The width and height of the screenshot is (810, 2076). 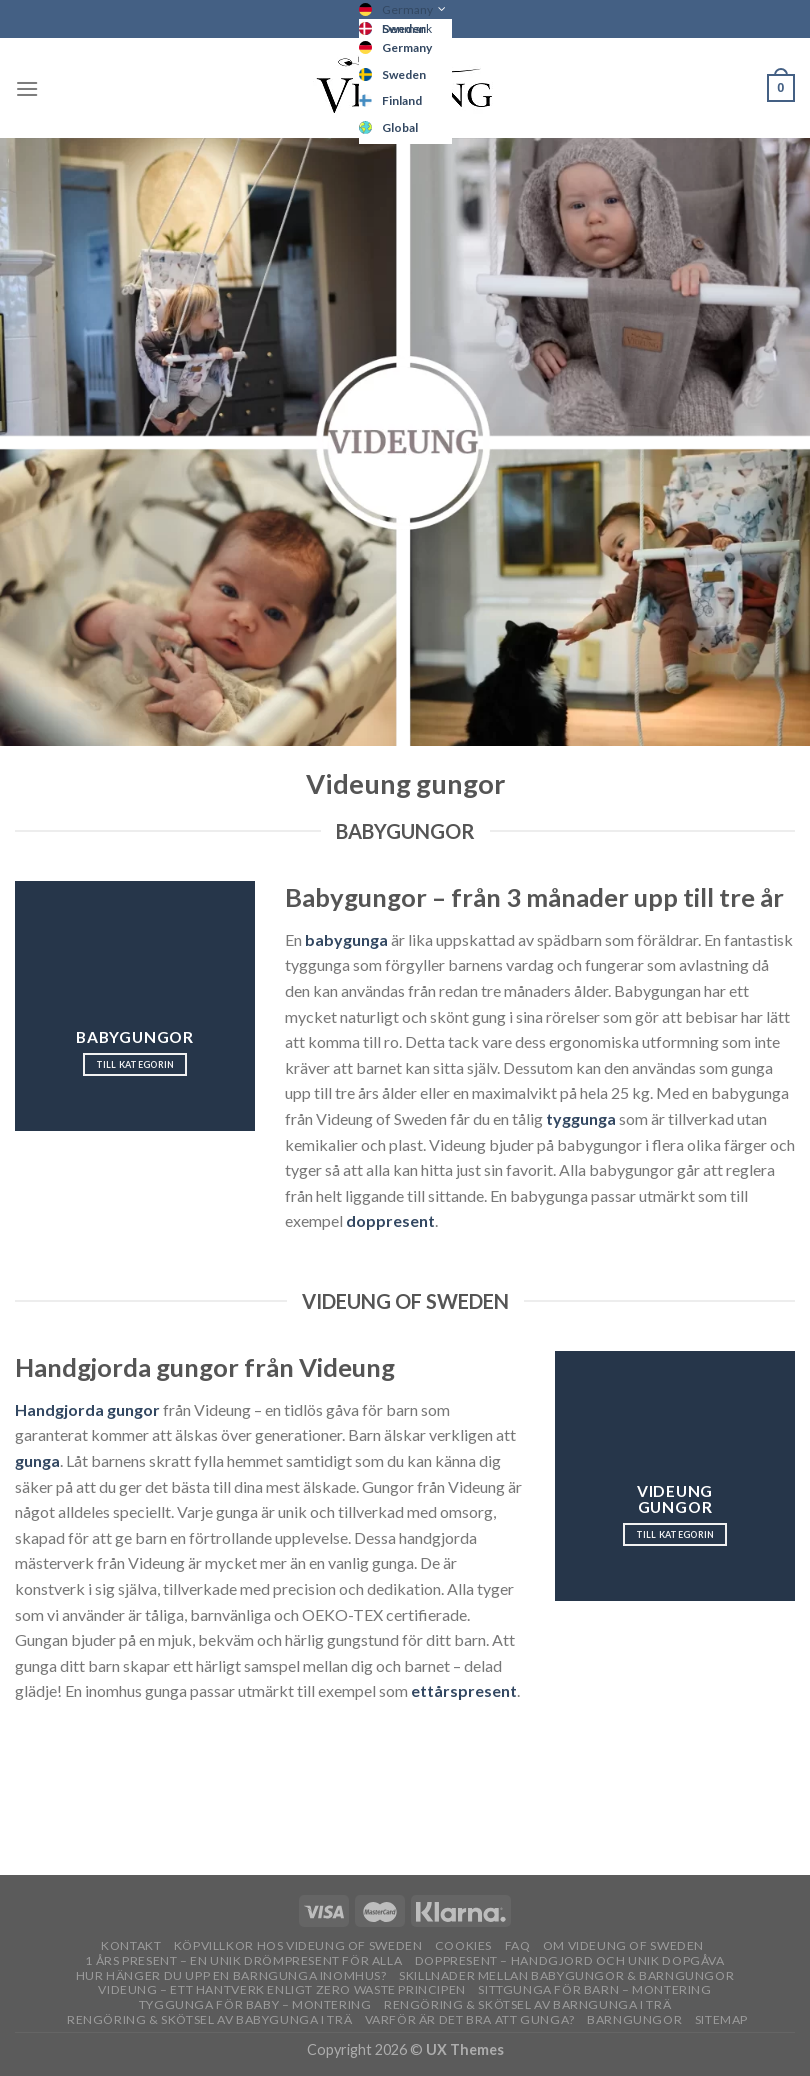 I want to click on Videung – Ett hantverk enligt zero waste principen, so click(x=282, y=1989).